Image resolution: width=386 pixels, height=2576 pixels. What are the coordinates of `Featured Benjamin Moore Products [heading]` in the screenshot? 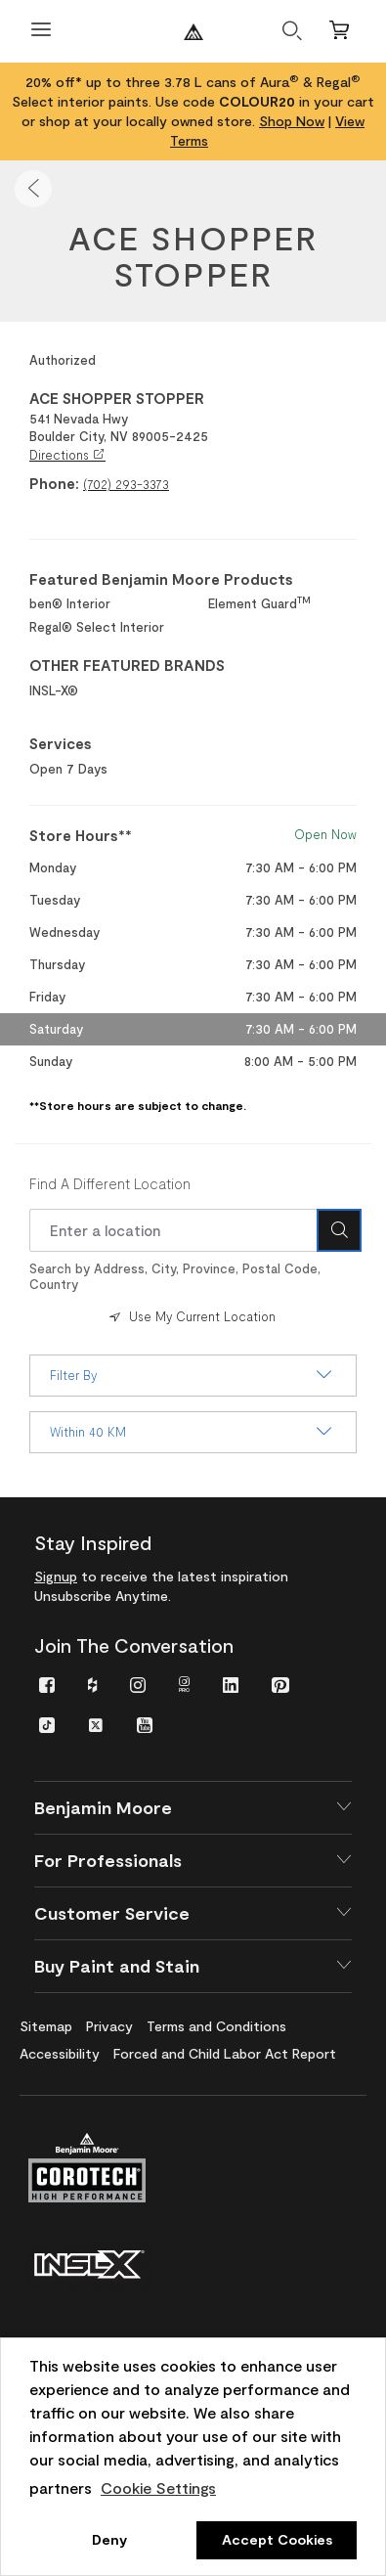 It's located at (161, 579).